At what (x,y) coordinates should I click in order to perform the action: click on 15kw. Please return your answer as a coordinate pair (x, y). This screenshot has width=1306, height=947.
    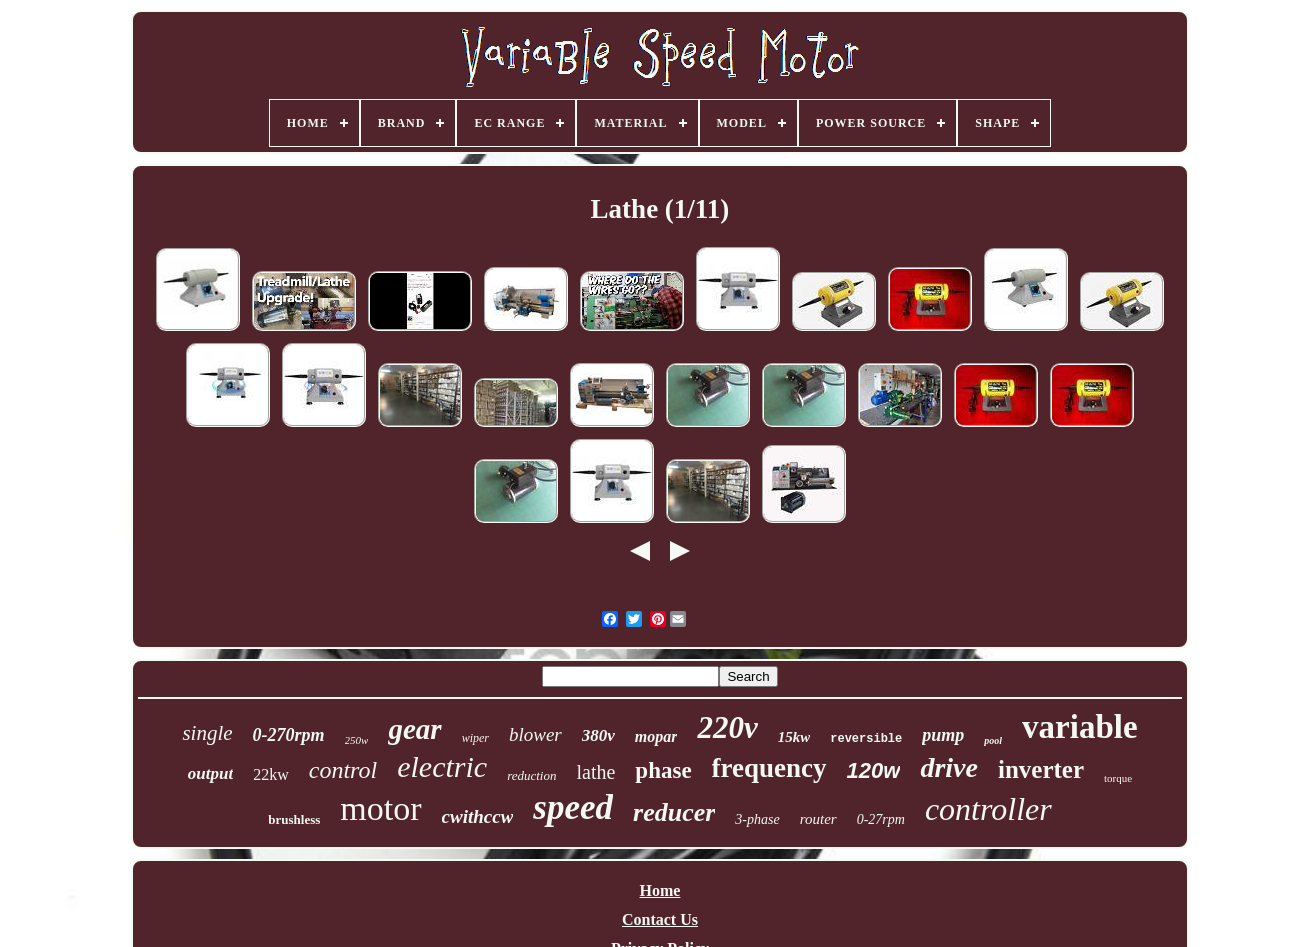
    Looking at the image, I should click on (794, 737).